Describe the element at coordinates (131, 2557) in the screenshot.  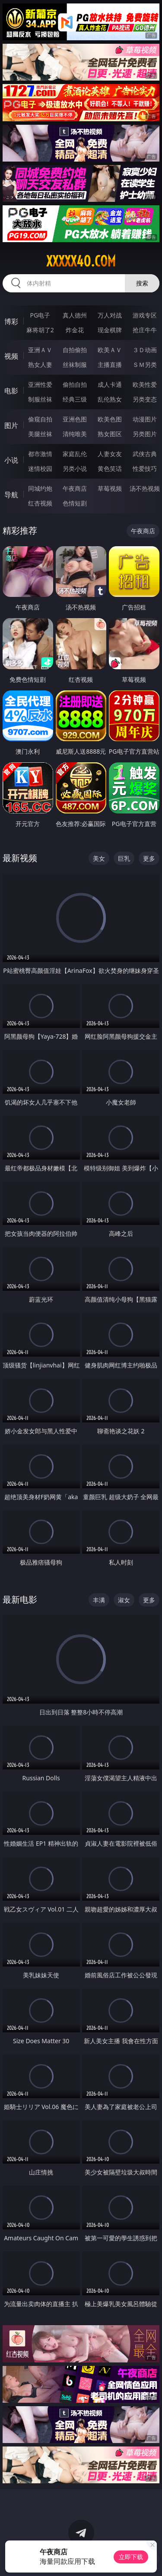
I see `立即下载` at that location.